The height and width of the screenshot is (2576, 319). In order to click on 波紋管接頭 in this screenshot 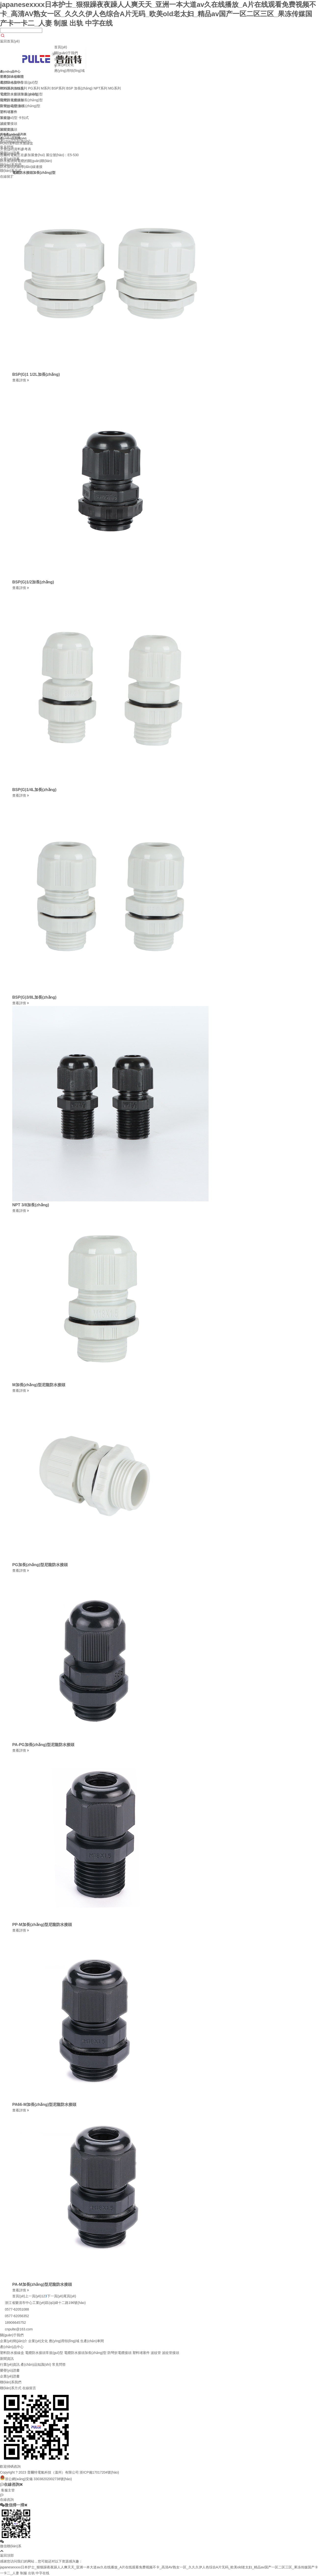, I will do `click(8, 129)`.